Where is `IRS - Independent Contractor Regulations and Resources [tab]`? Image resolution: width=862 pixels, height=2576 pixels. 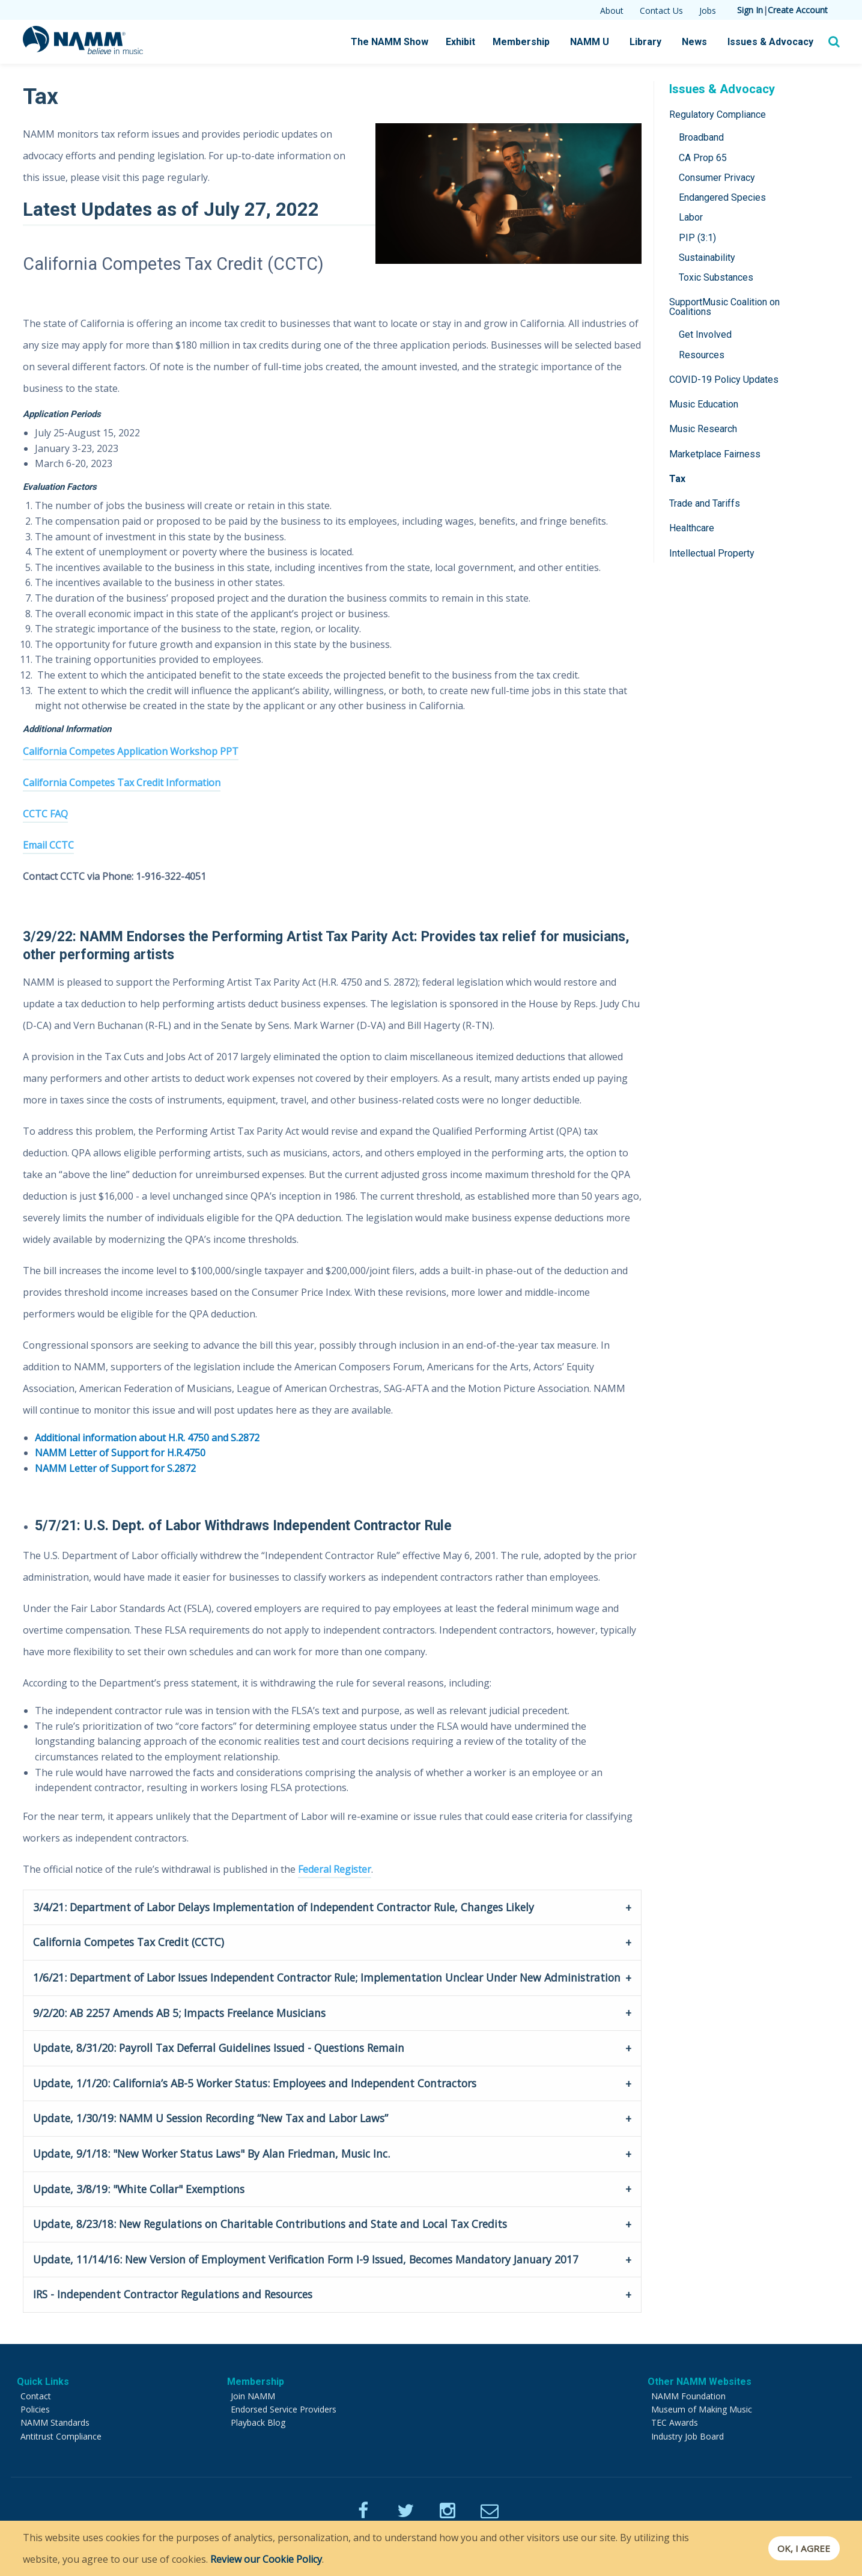 IRS - Independent Contractor Regulations and Resources [tab] is located at coordinates (172, 2294).